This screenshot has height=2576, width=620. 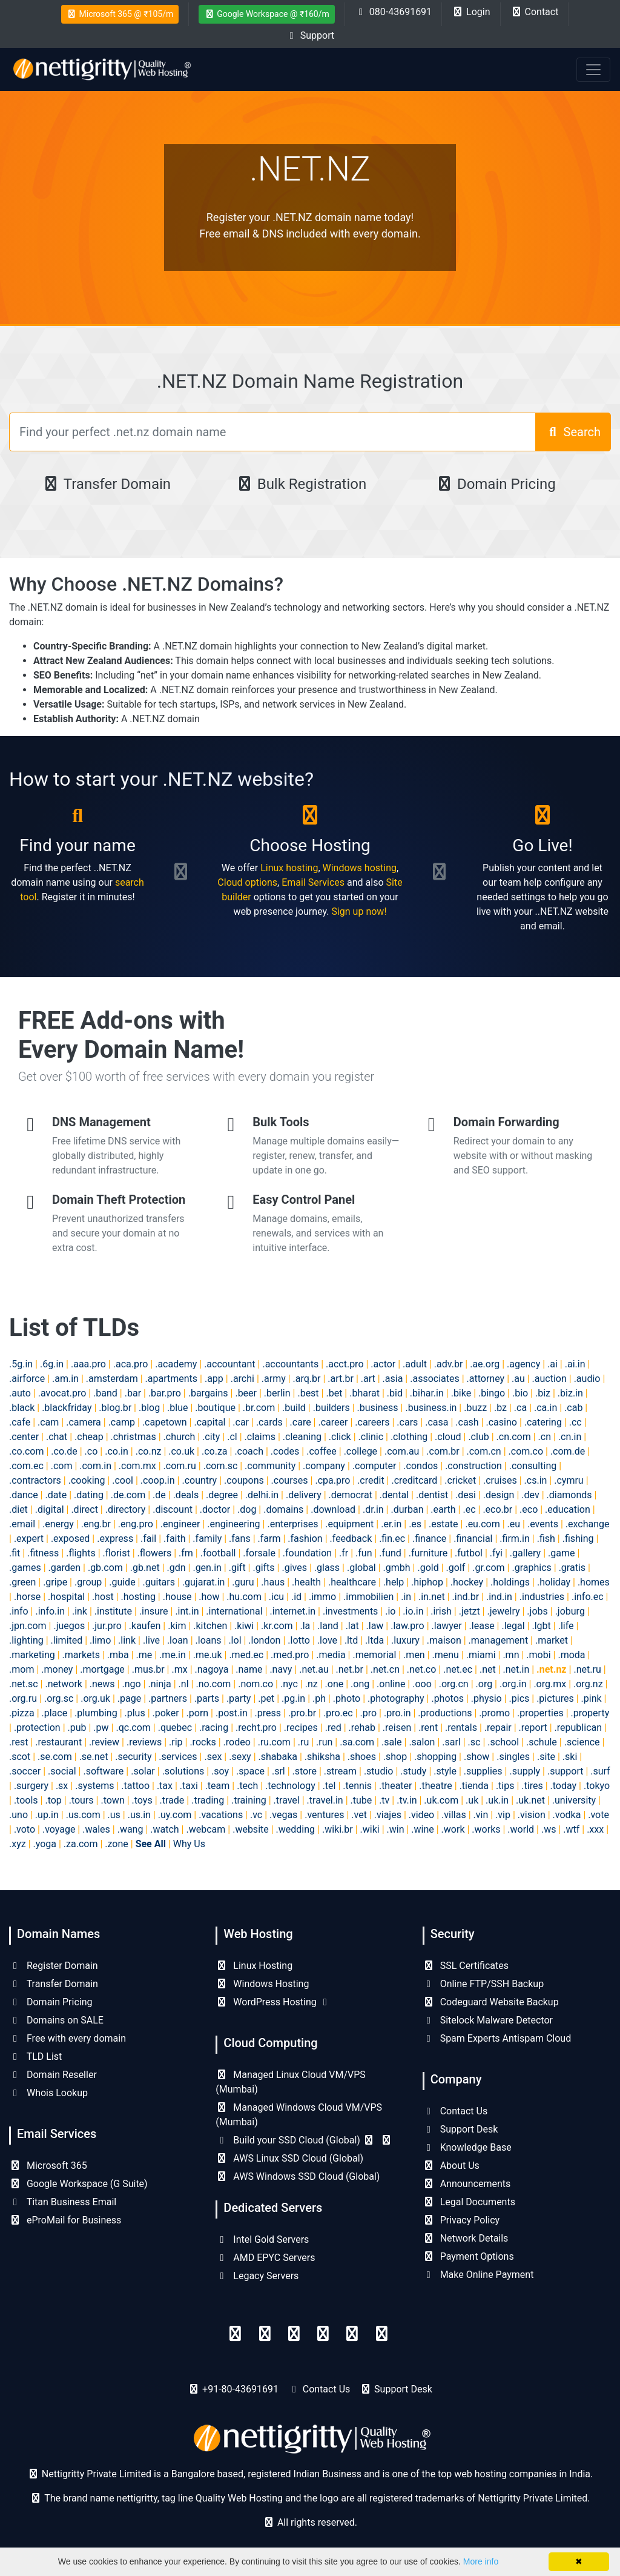 What do you see at coordinates (587, 1669) in the screenshot?
I see `.net.ru` at bounding box center [587, 1669].